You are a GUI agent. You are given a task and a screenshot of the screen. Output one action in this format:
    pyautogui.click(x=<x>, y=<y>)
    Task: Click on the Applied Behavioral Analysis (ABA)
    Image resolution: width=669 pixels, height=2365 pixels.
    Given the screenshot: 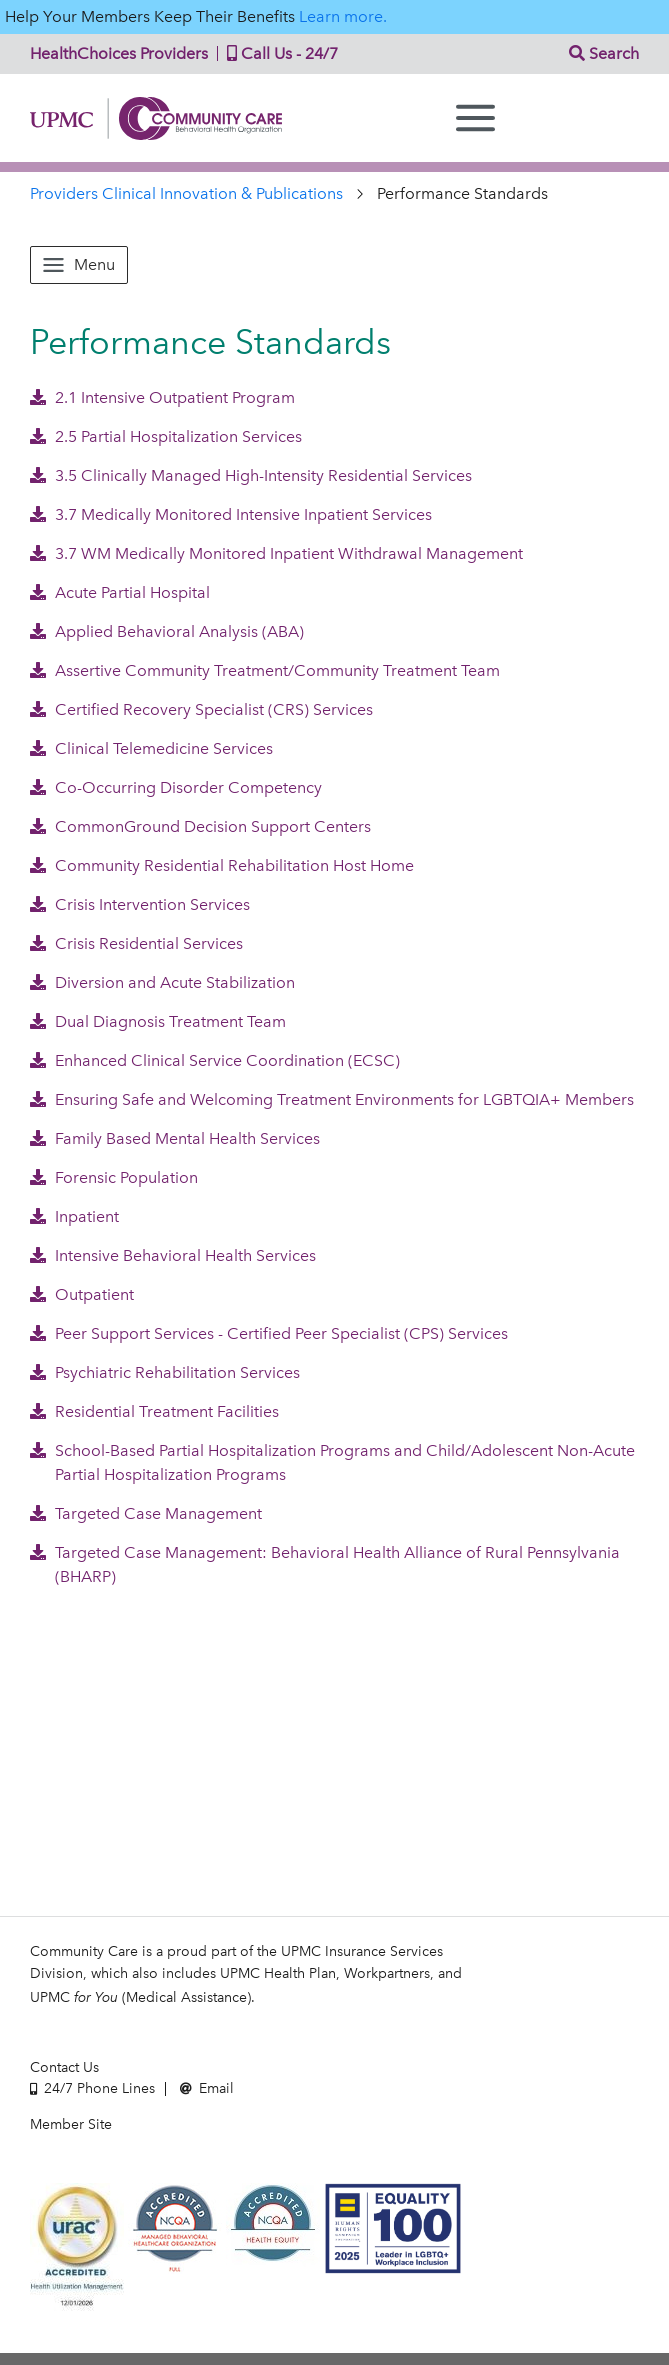 What is the action you would take?
    pyautogui.click(x=167, y=631)
    